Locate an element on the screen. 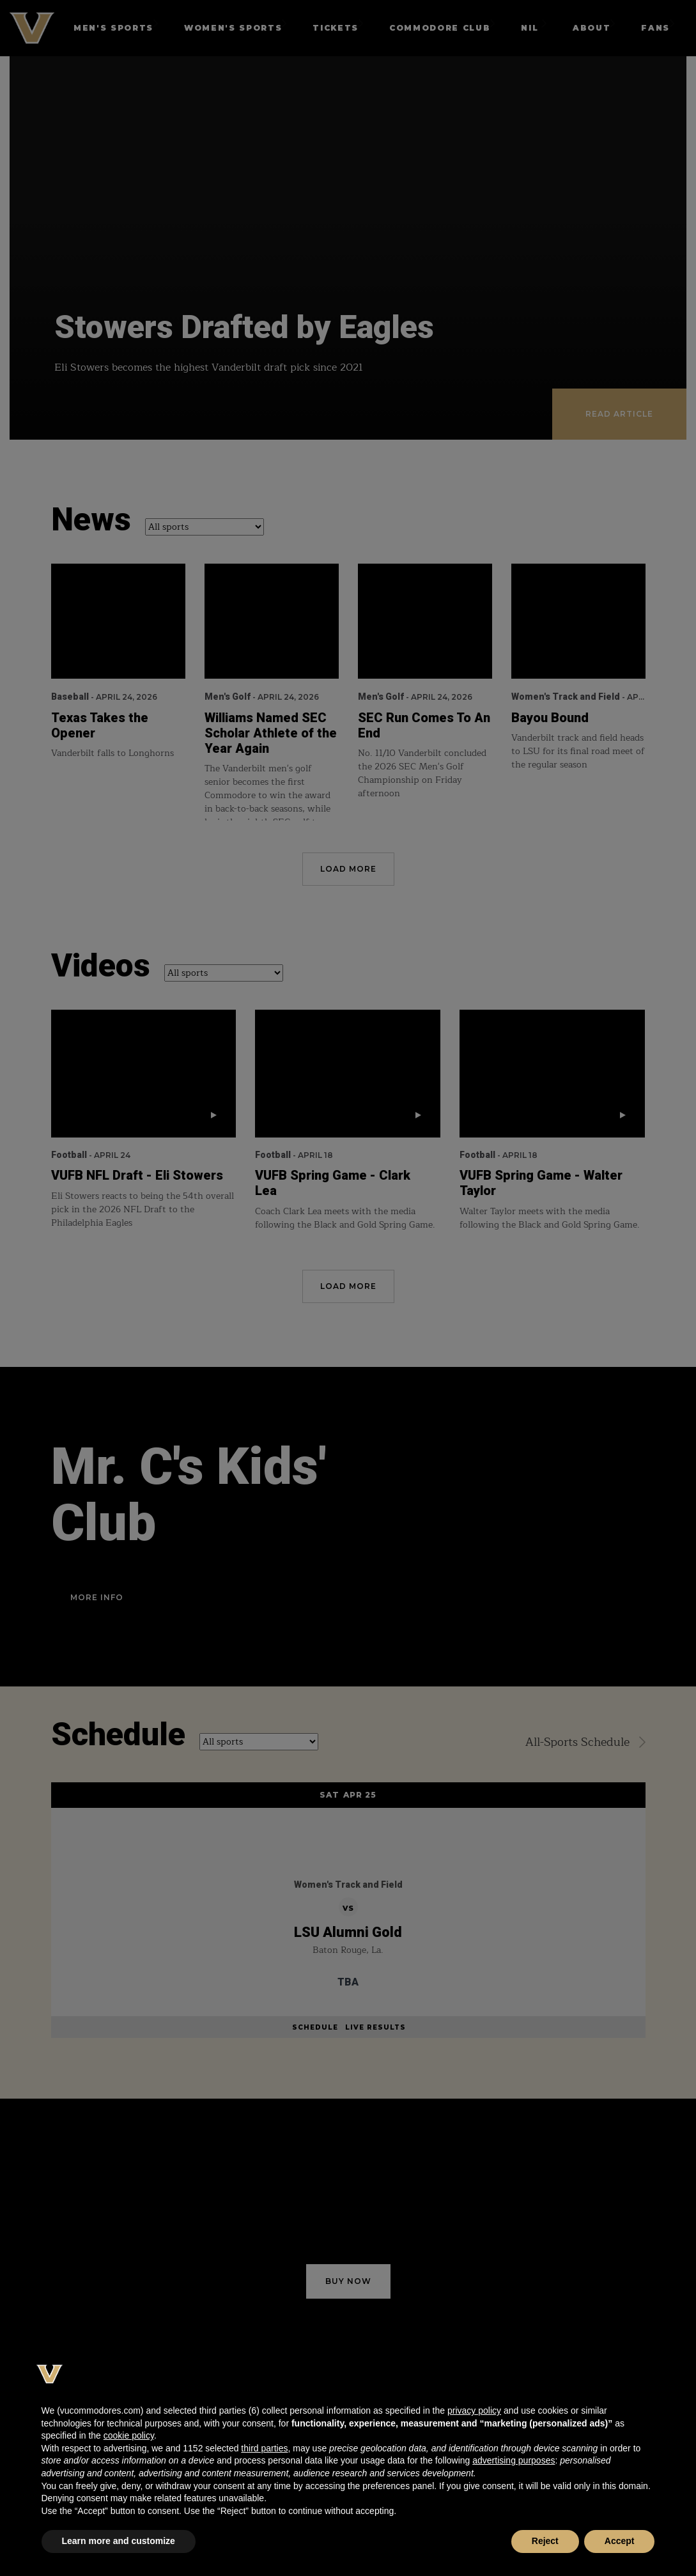 The image size is (696, 2576). privacy policy [button] is located at coordinates (474, 2410).